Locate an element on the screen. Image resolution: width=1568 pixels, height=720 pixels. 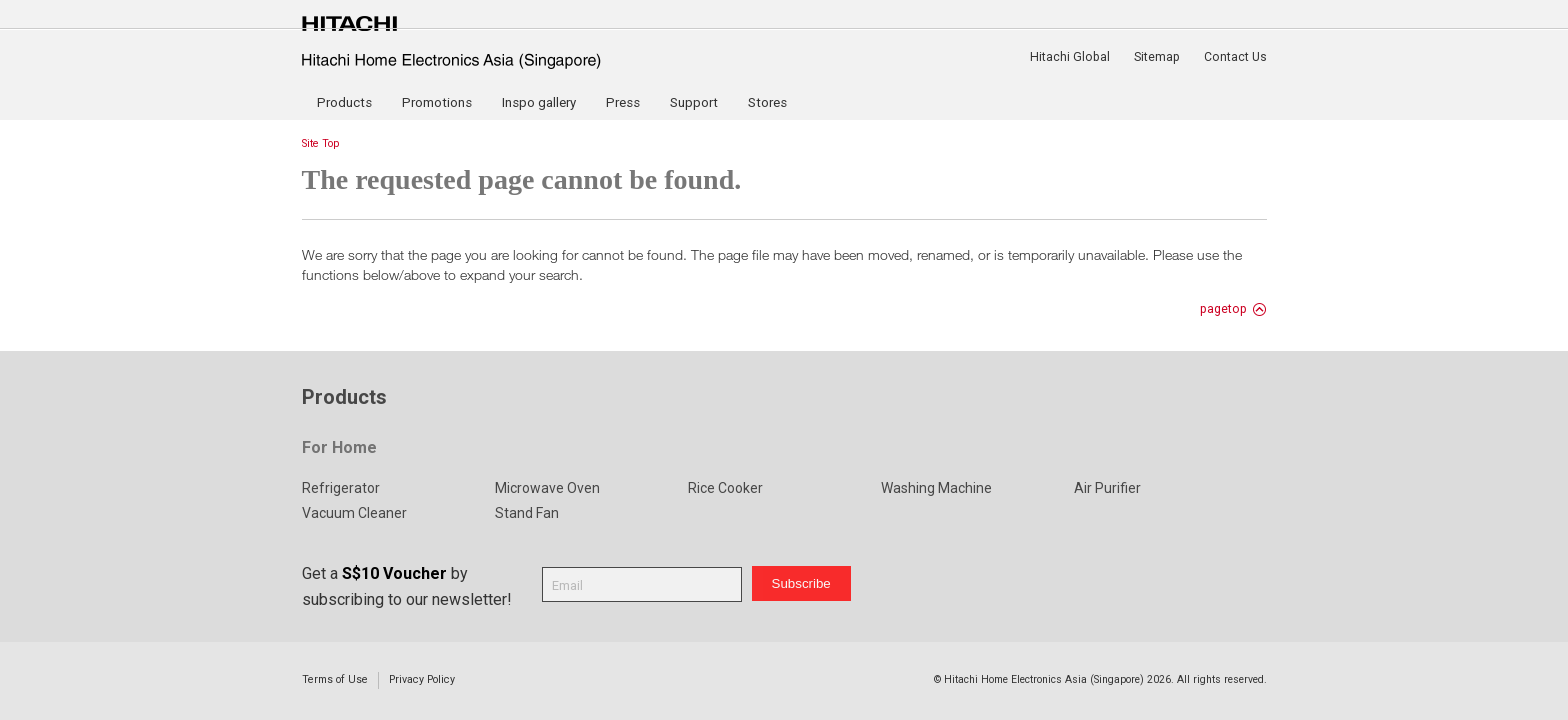
Vacuum Cleaner is located at coordinates (354, 513).